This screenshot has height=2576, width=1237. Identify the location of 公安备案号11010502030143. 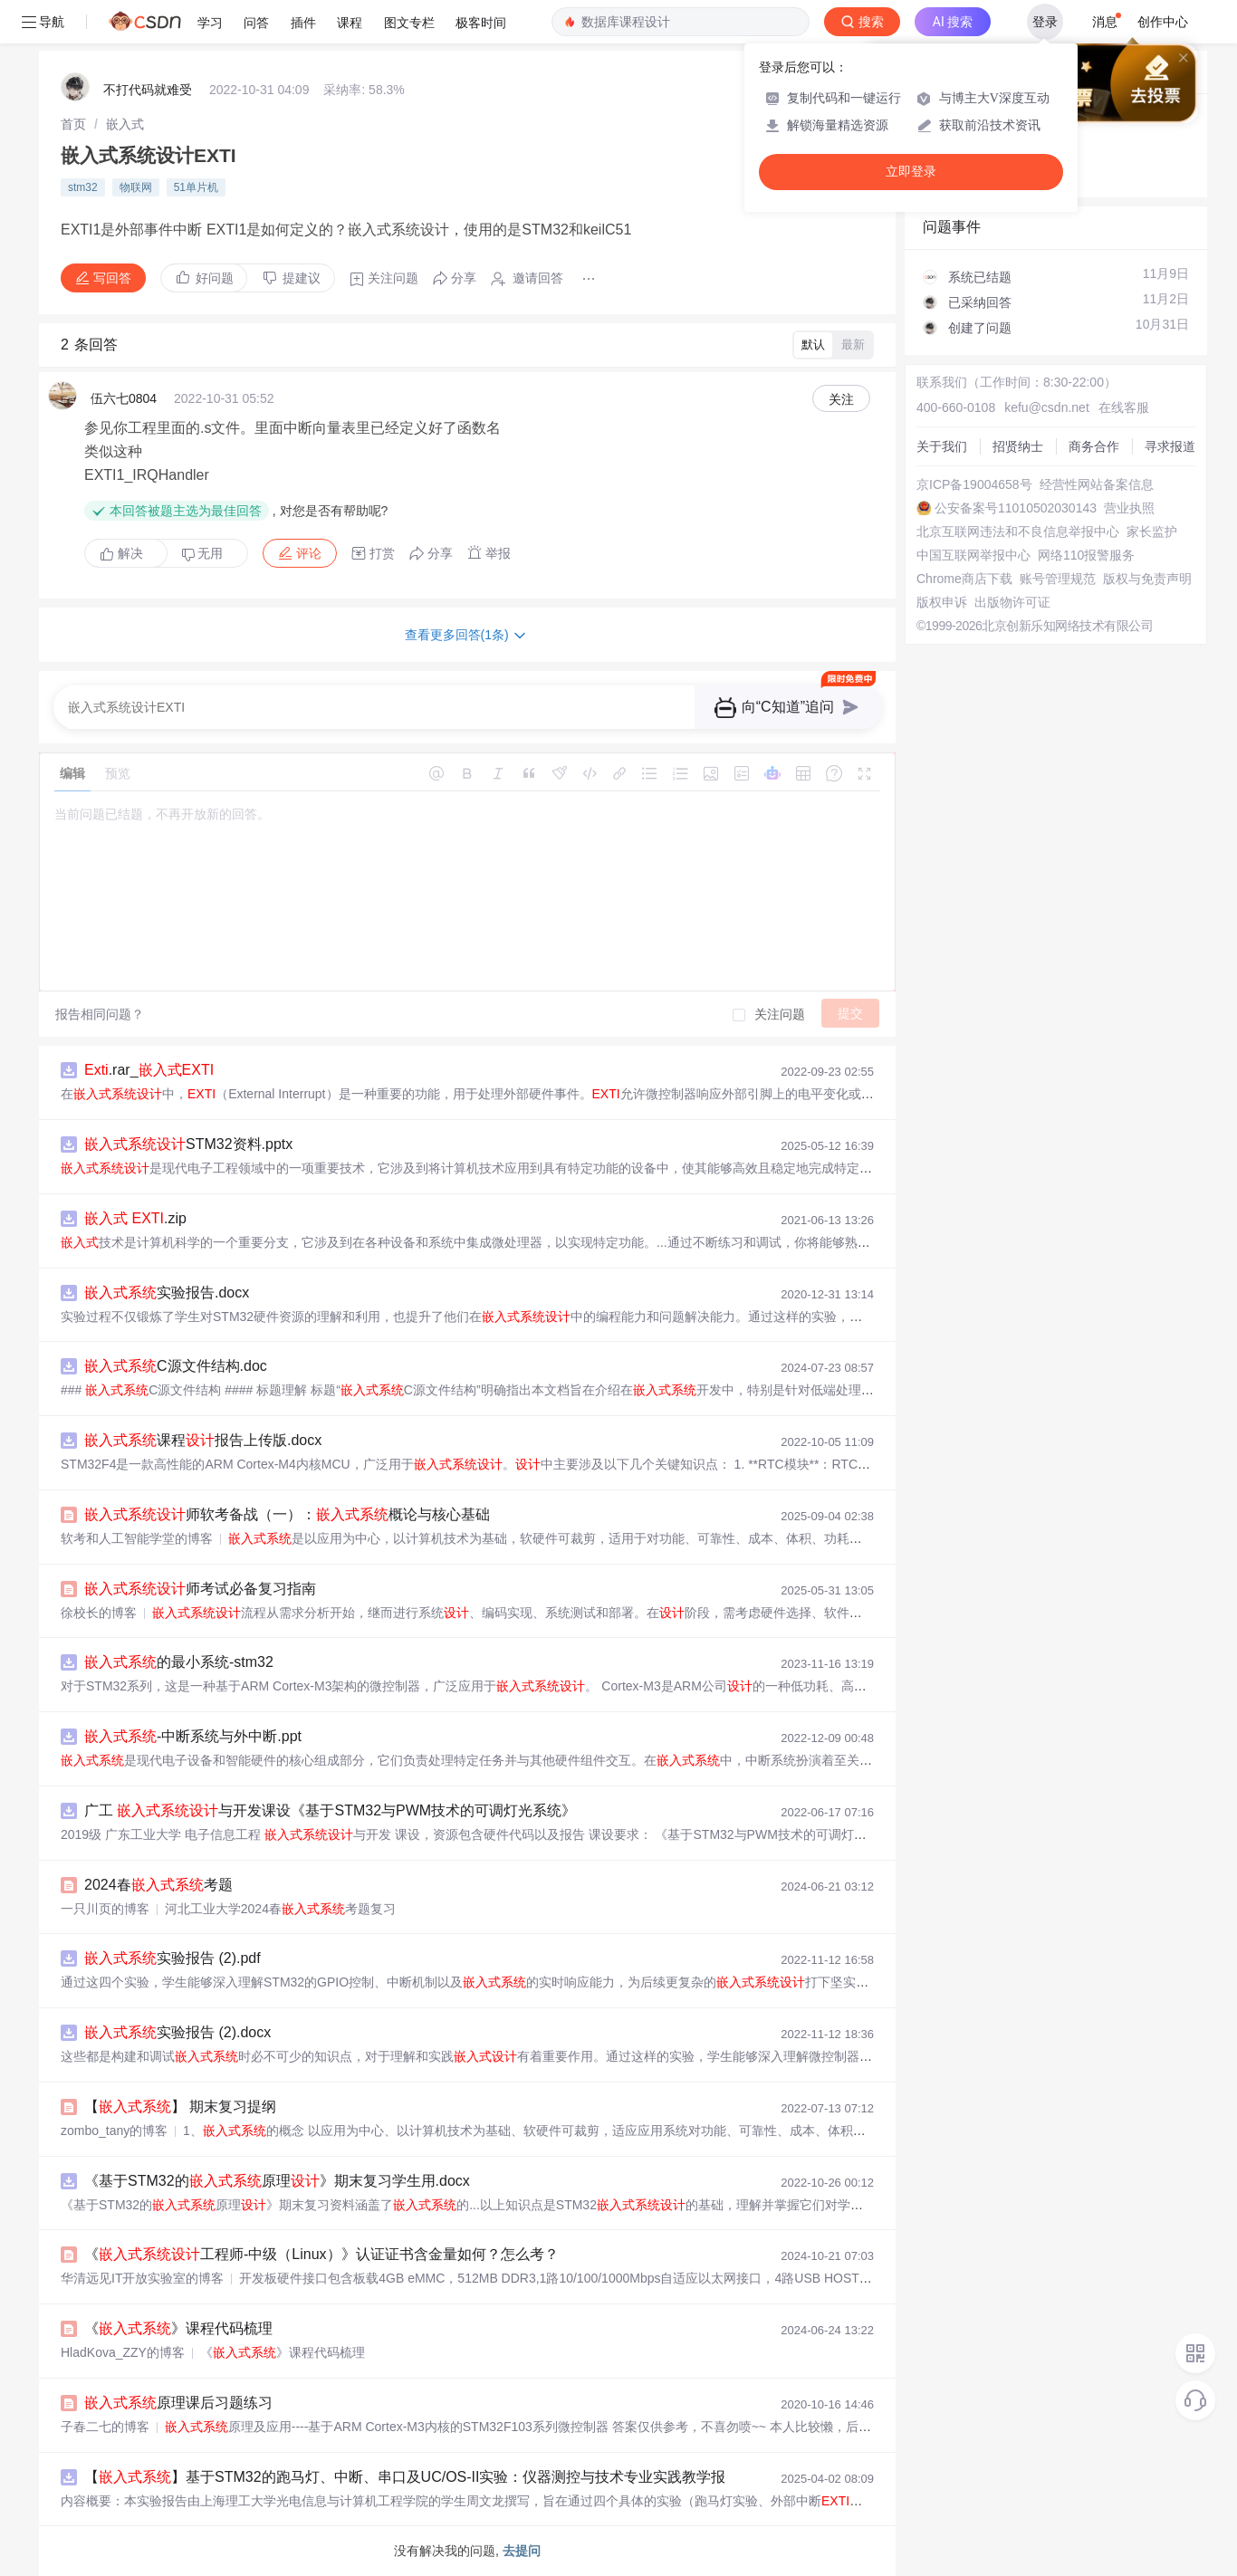
(1016, 508).